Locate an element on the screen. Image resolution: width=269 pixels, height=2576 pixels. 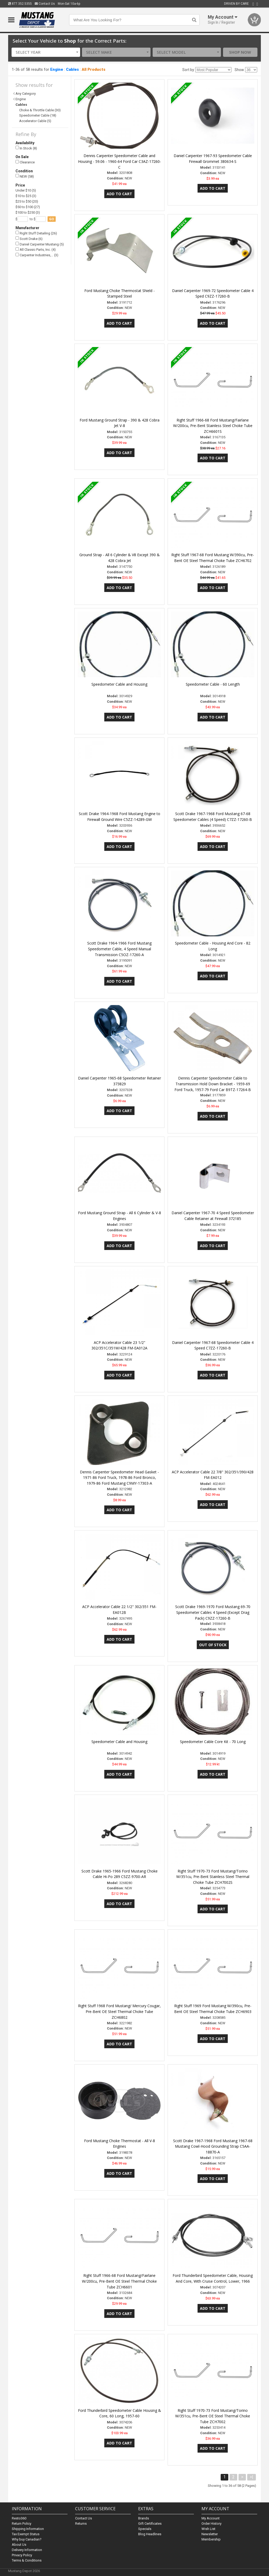
Right Stuff 1966-68 Ford Mustang/Fairlane W/200cu, Pre-Bent Stainless Steel Choke Tube ZCH6601S is located at coordinates (212, 426).